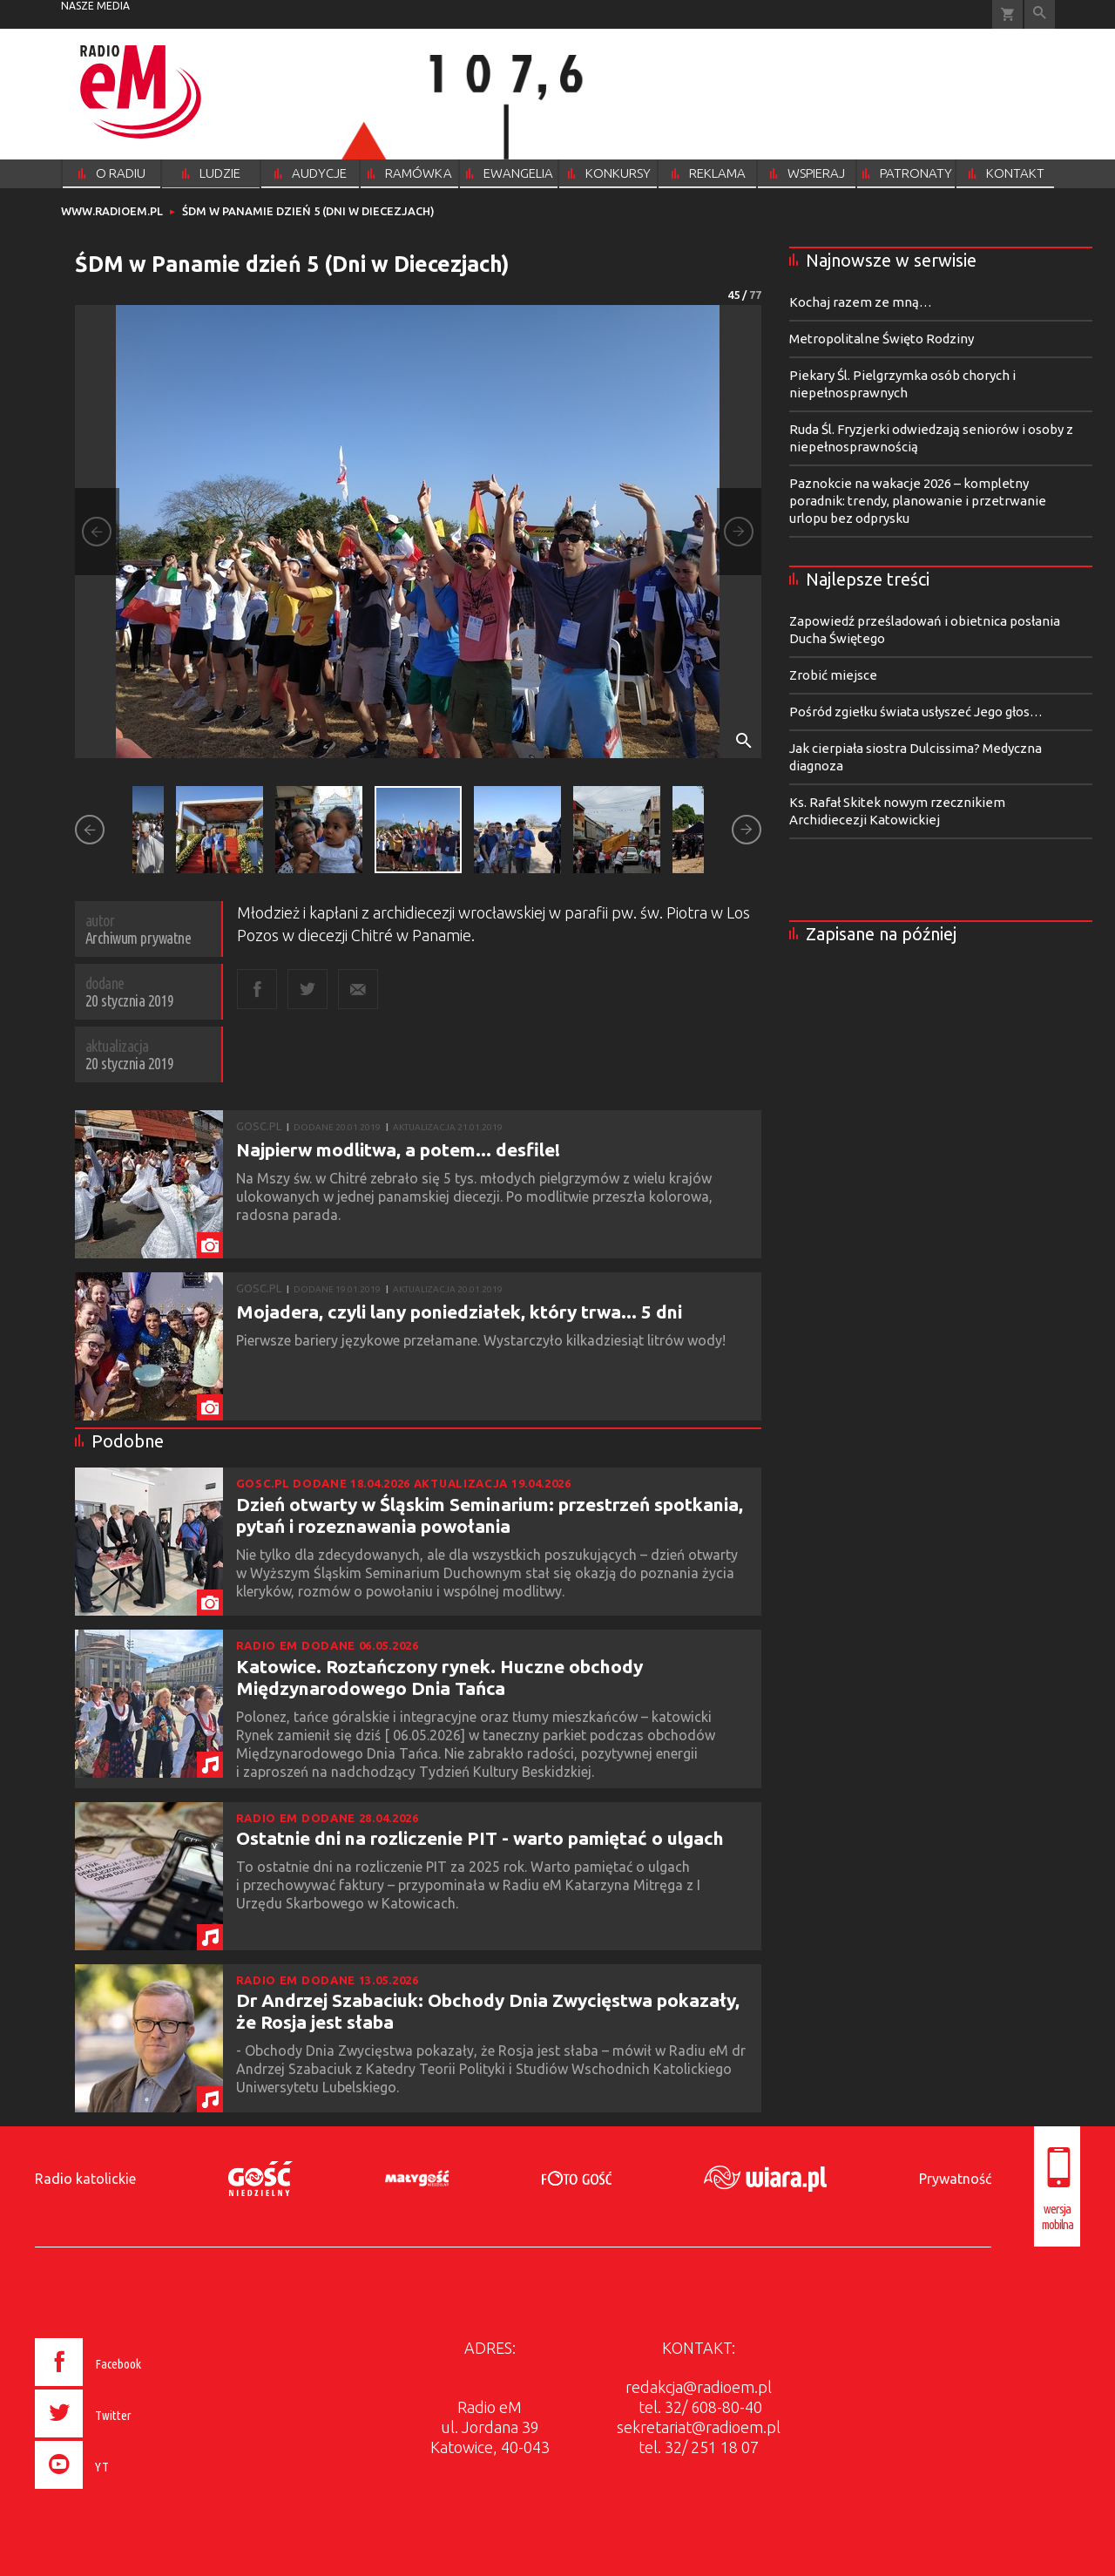  What do you see at coordinates (833, 675) in the screenshot?
I see `Zrobić miejsce` at bounding box center [833, 675].